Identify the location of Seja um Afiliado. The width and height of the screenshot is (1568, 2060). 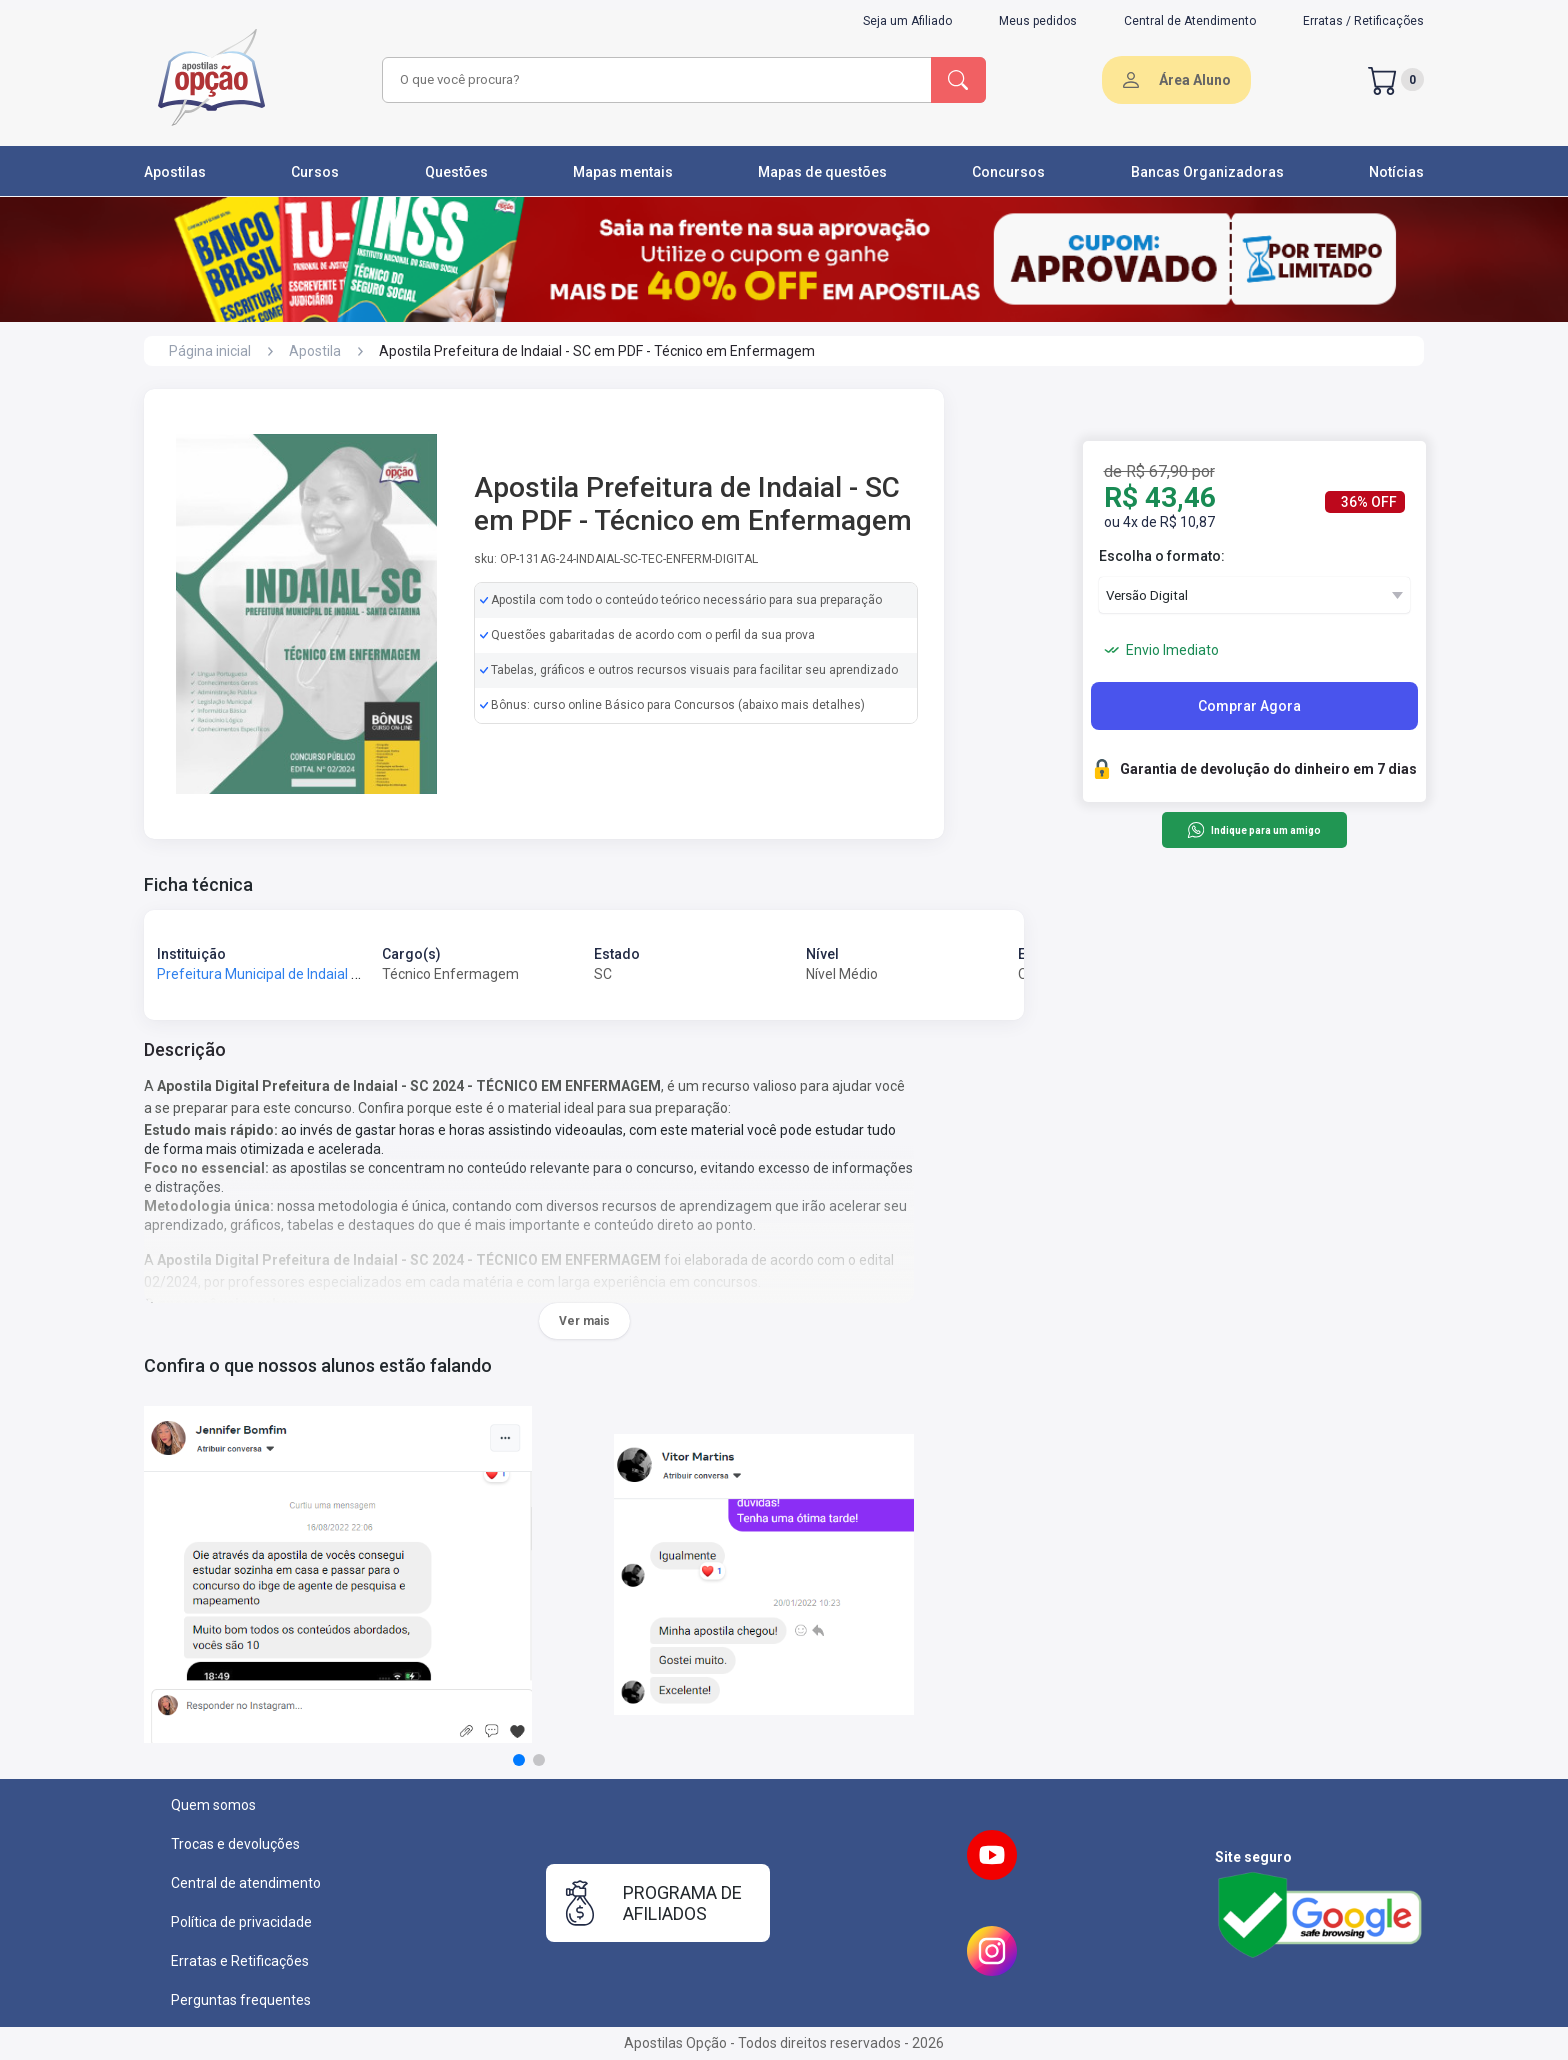
(907, 21).